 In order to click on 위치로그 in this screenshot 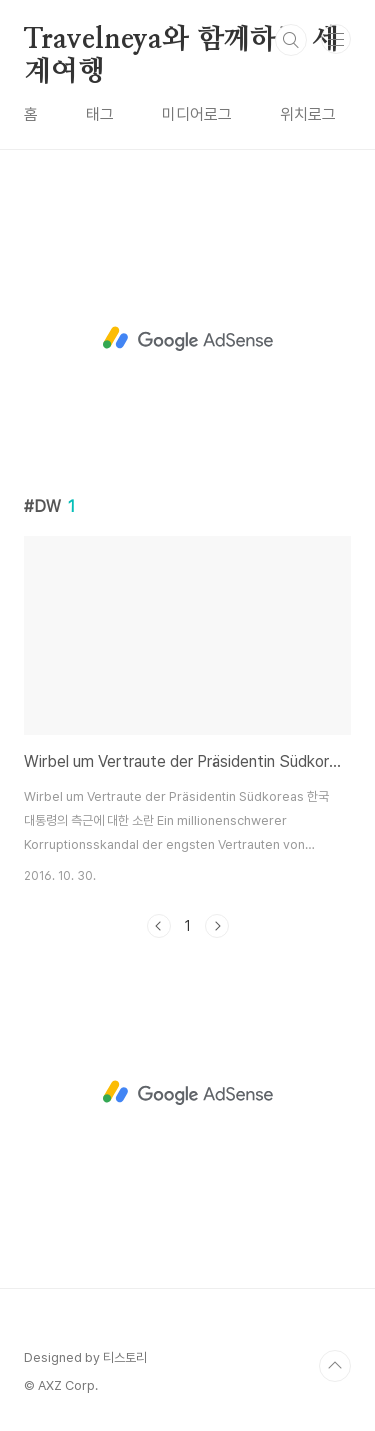, I will do `click(308, 114)`.